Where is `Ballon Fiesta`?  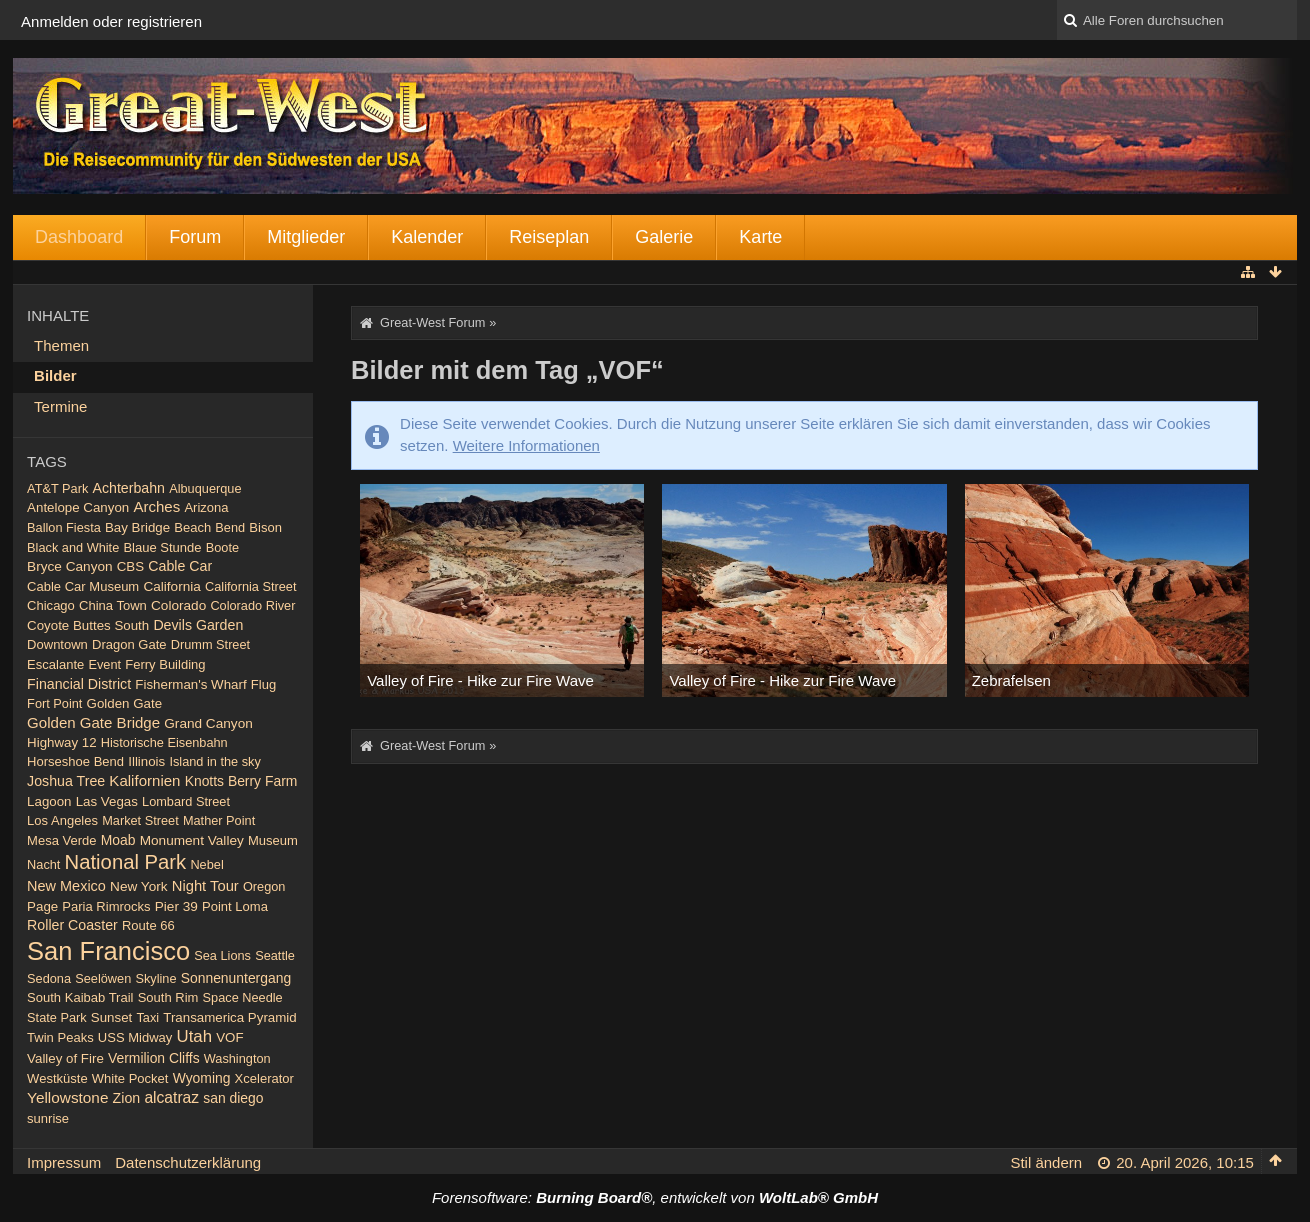
Ballon Fiesta is located at coordinates (64, 527).